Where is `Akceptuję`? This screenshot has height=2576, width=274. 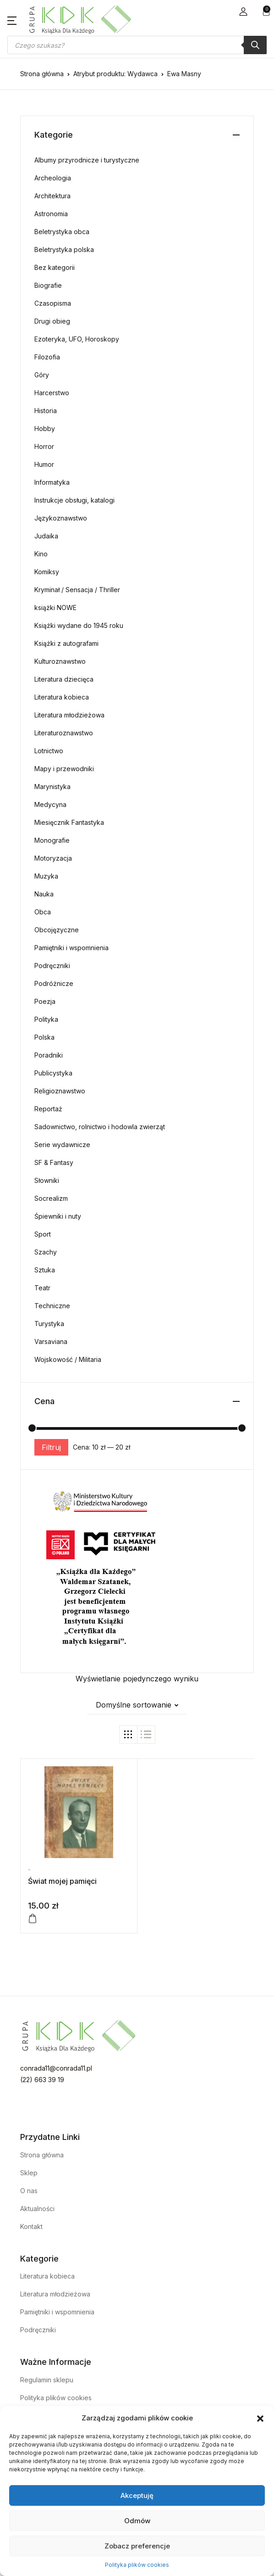 Akceptuję is located at coordinates (137, 2495).